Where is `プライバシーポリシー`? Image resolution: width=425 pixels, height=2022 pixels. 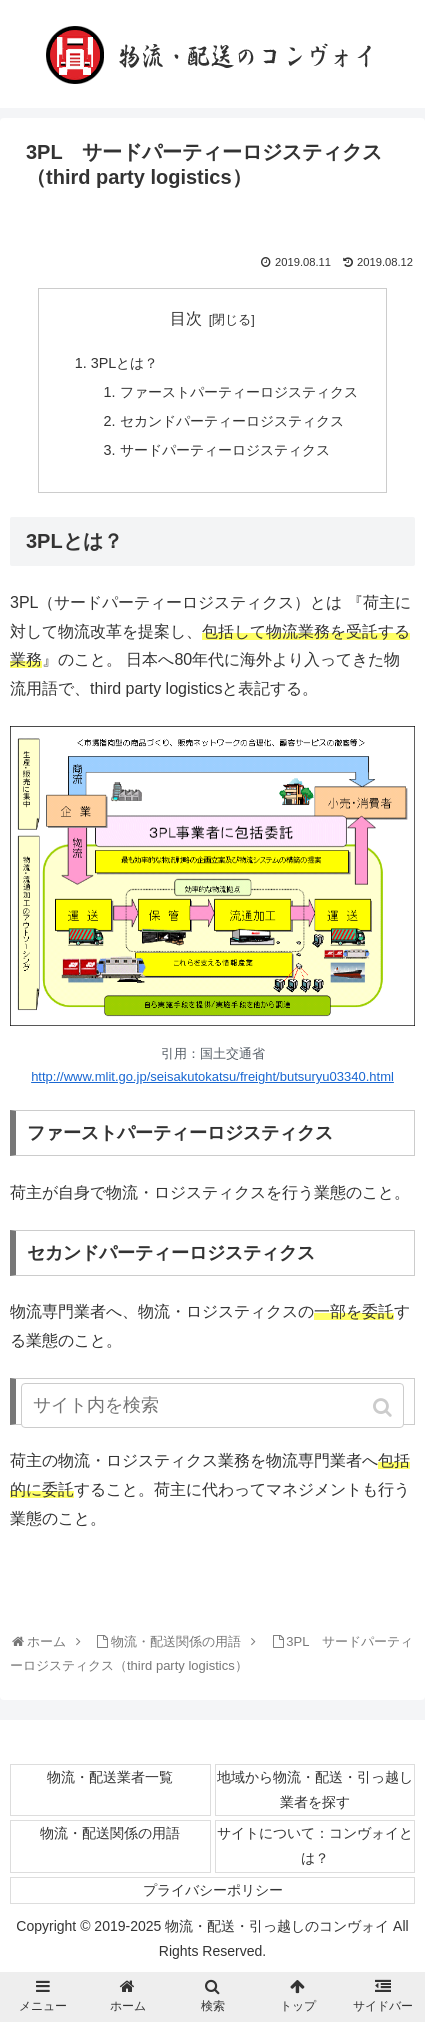
プライバシーポリシー is located at coordinates (213, 1890).